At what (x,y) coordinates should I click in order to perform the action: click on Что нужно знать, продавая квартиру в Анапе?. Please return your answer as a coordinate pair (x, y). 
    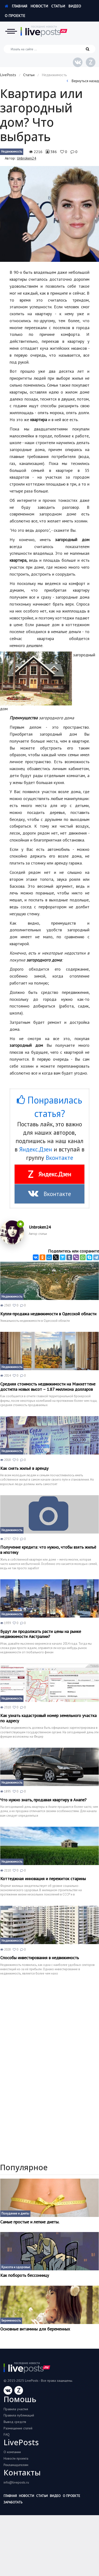
    Looking at the image, I should click on (43, 1800).